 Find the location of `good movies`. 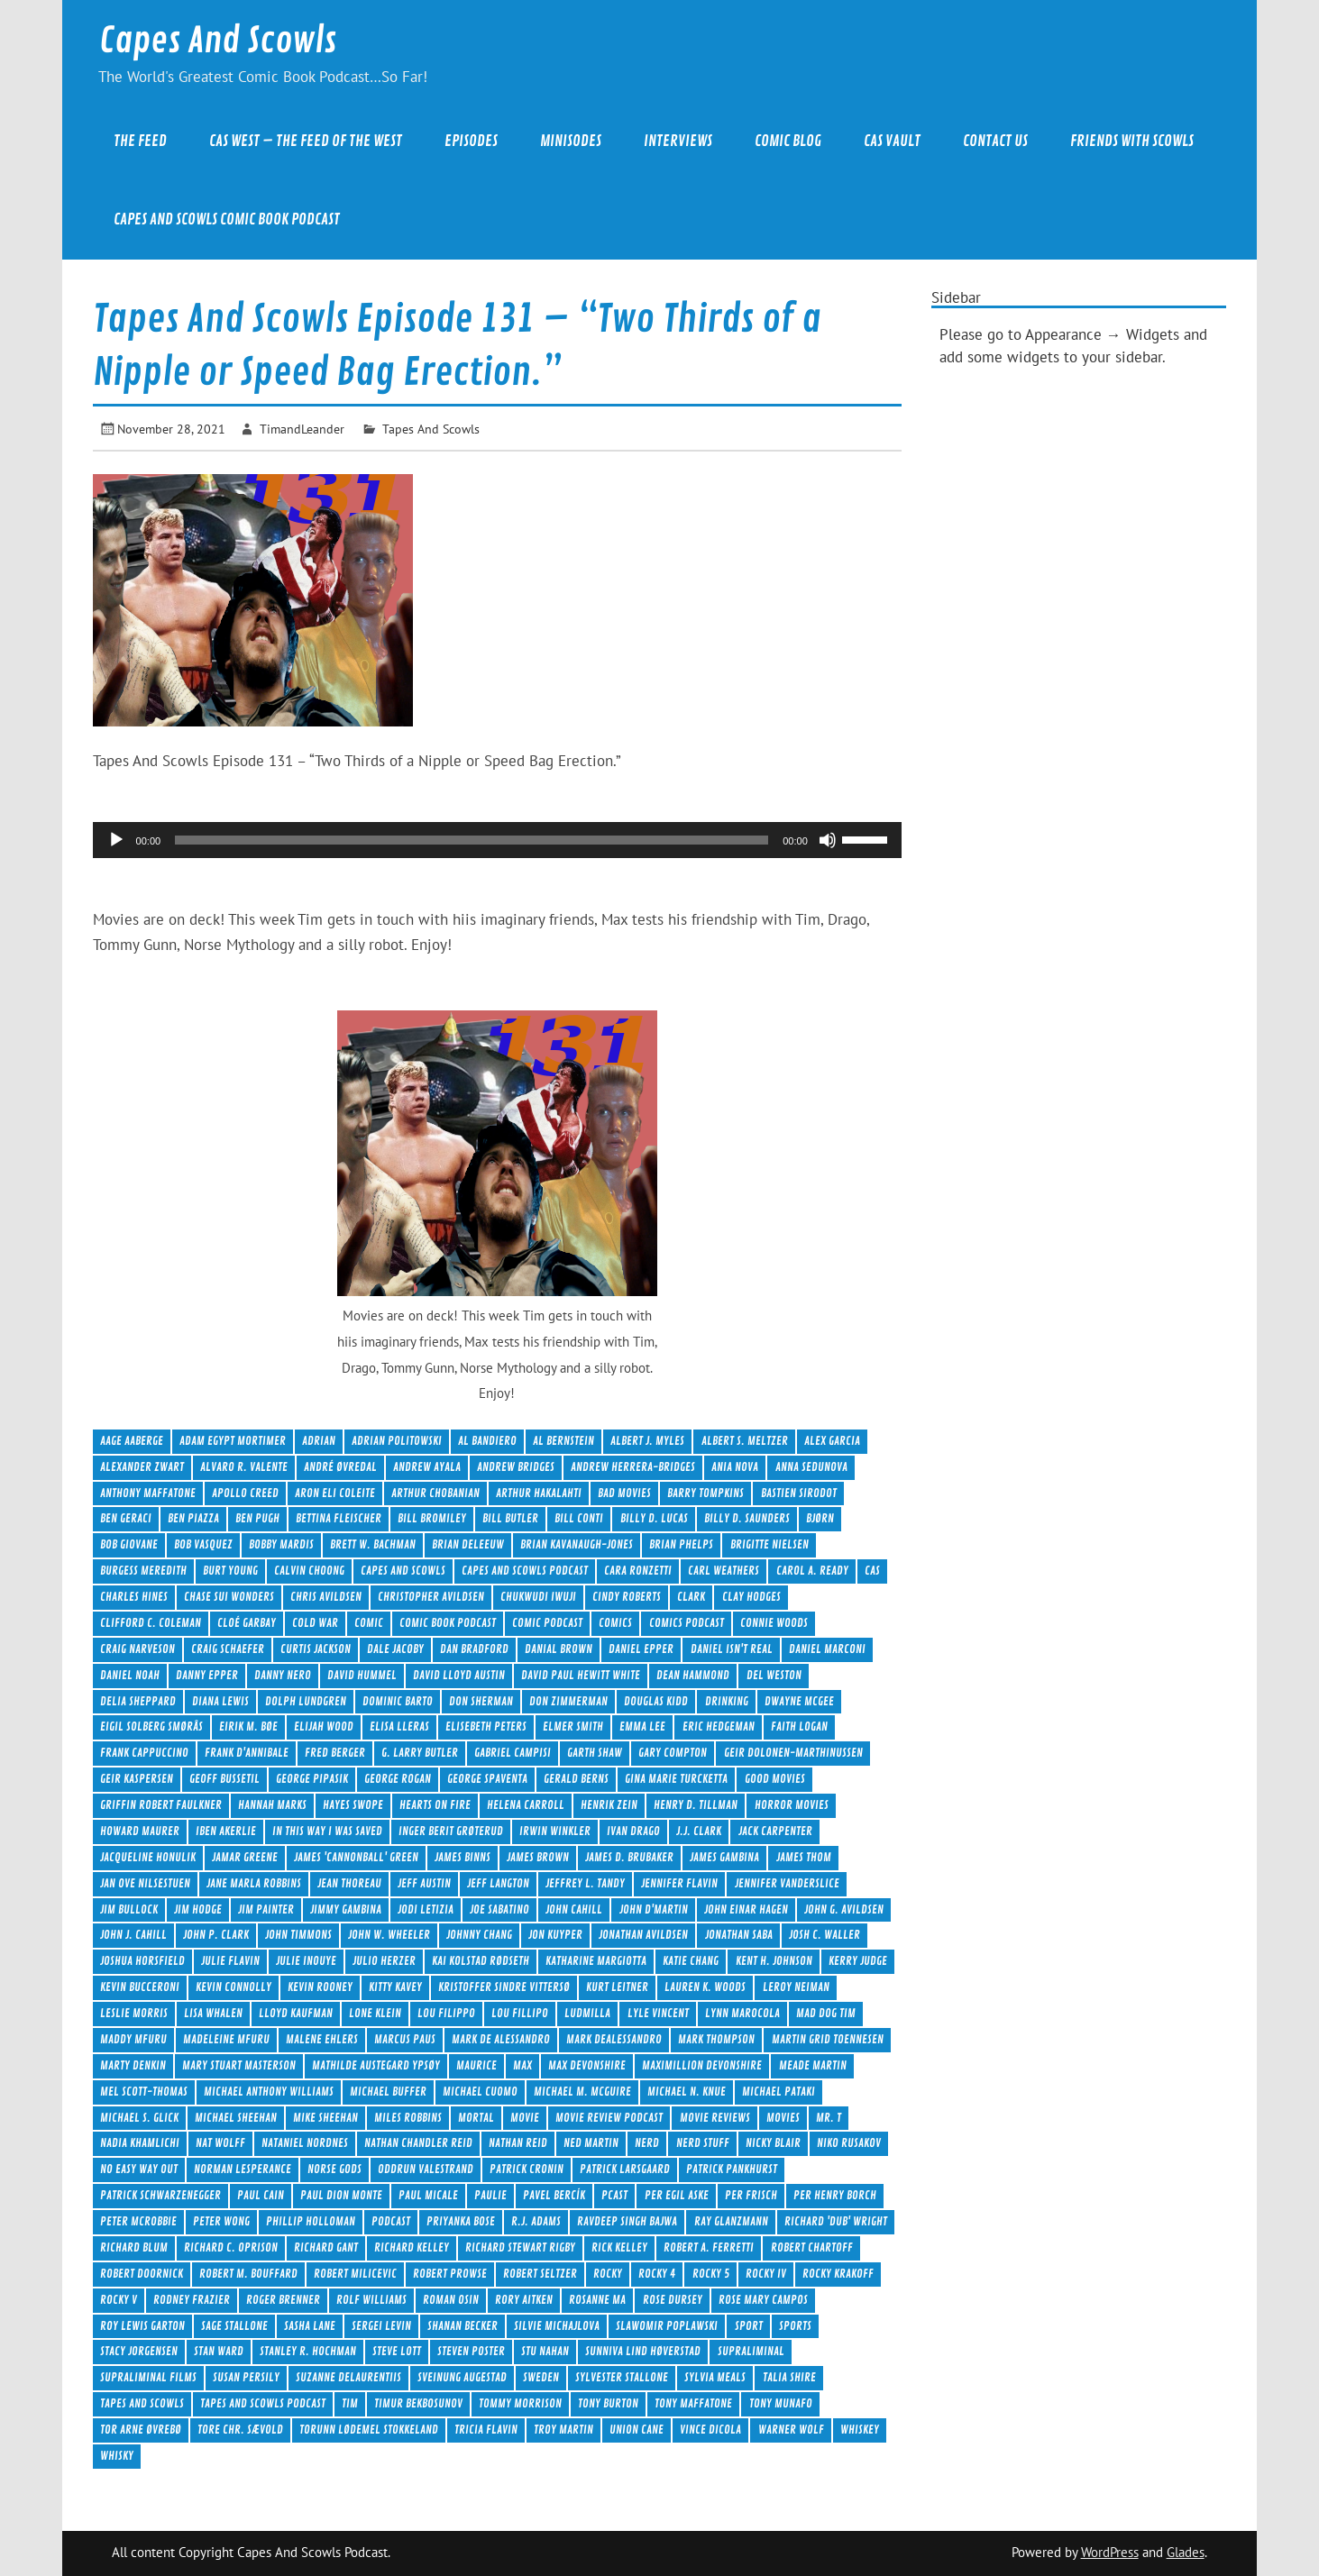

good movies is located at coordinates (775, 1778).